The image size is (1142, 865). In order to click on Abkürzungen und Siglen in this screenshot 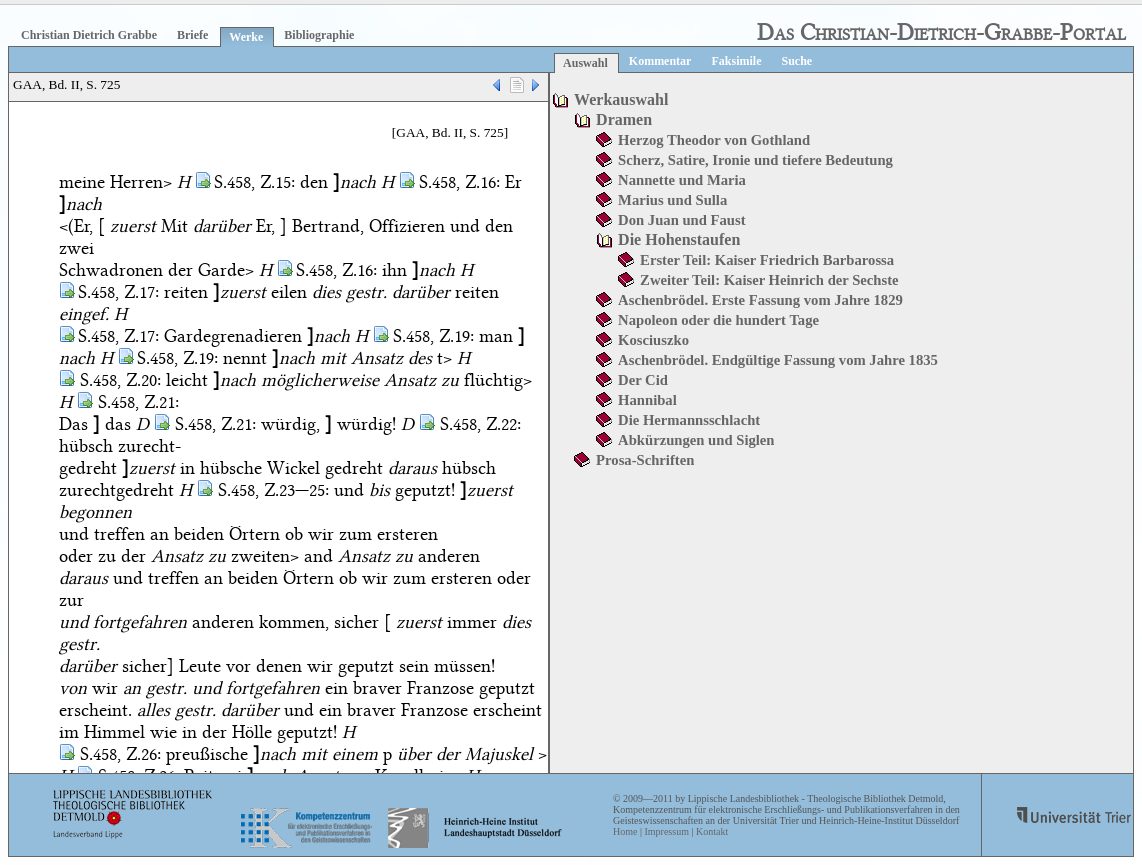, I will do `click(696, 440)`.